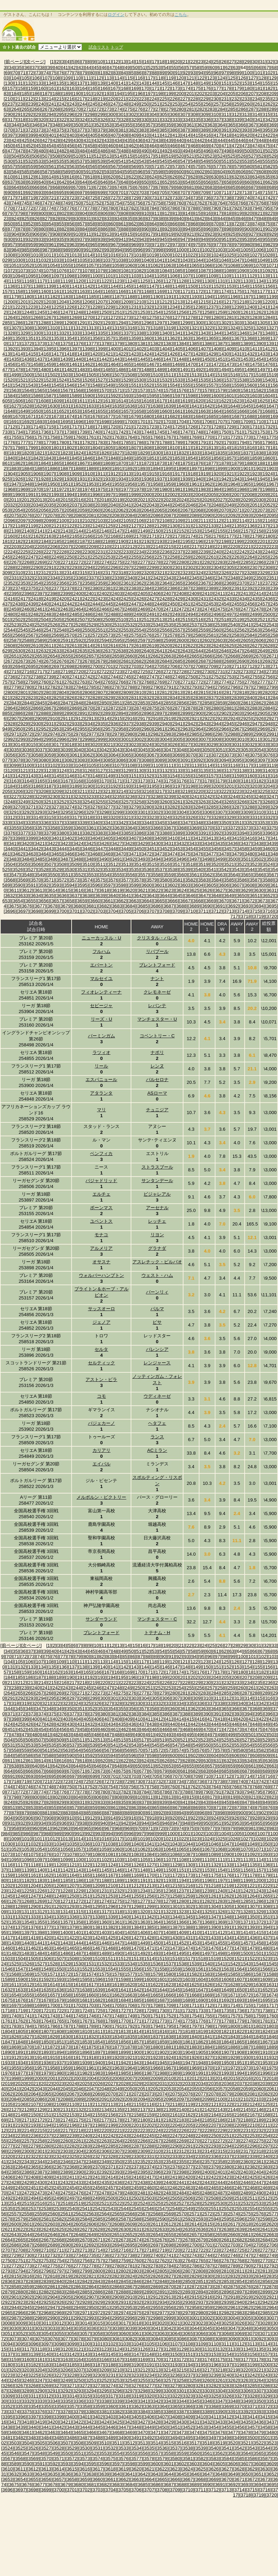 This screenshot has width=278, height=2576. Describe the element at coordinates (82, 838) in the screenshot. I see `[3403]` at that location.